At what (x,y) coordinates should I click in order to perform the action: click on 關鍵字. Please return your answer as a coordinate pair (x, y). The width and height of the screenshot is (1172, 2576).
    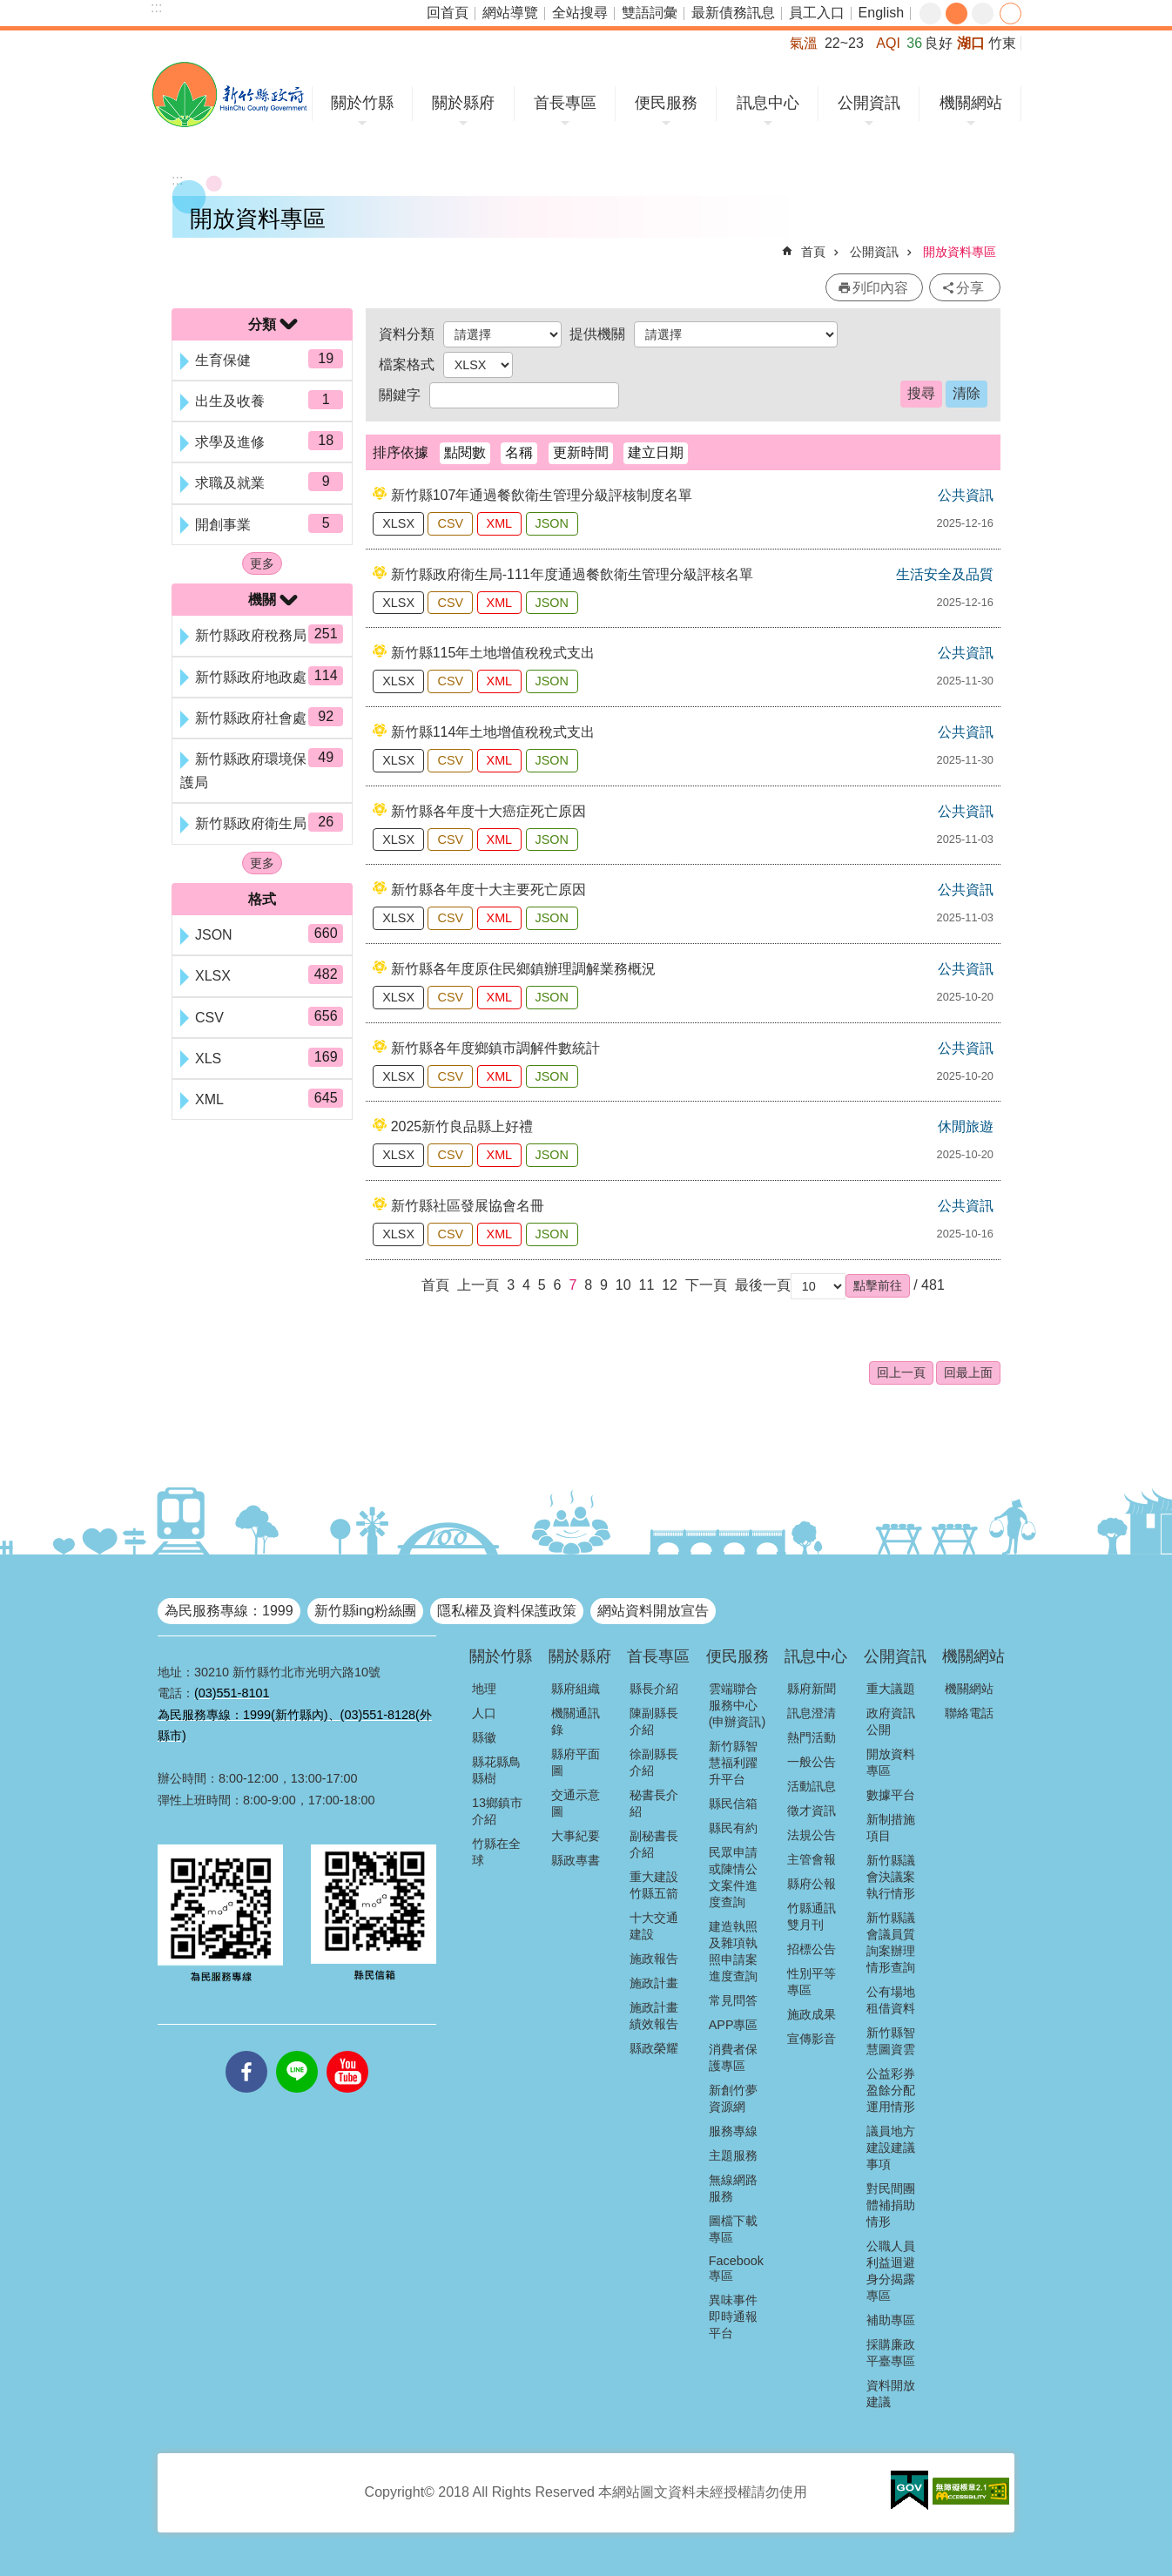
    Looking at the image, I should click on (400, 395).